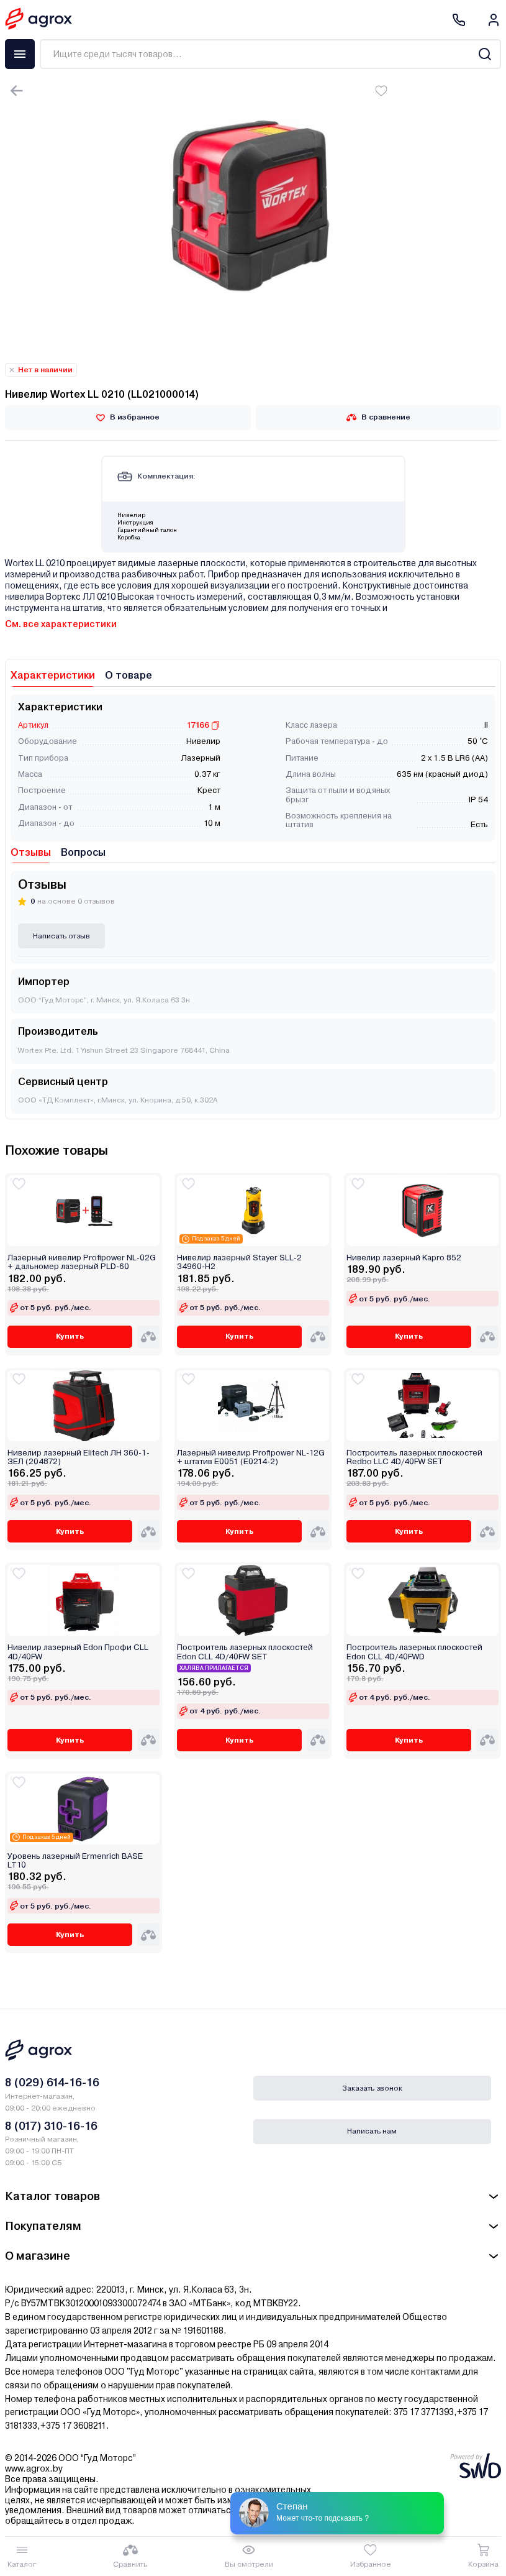 The height and width of the screenshot is (2576, 506). Describe the element at coordinates (251, 1457) in the screenshot. I see `Лазерный нивелир Profipower NL-12G + штатив E0051 (E0214-2)` at that location.